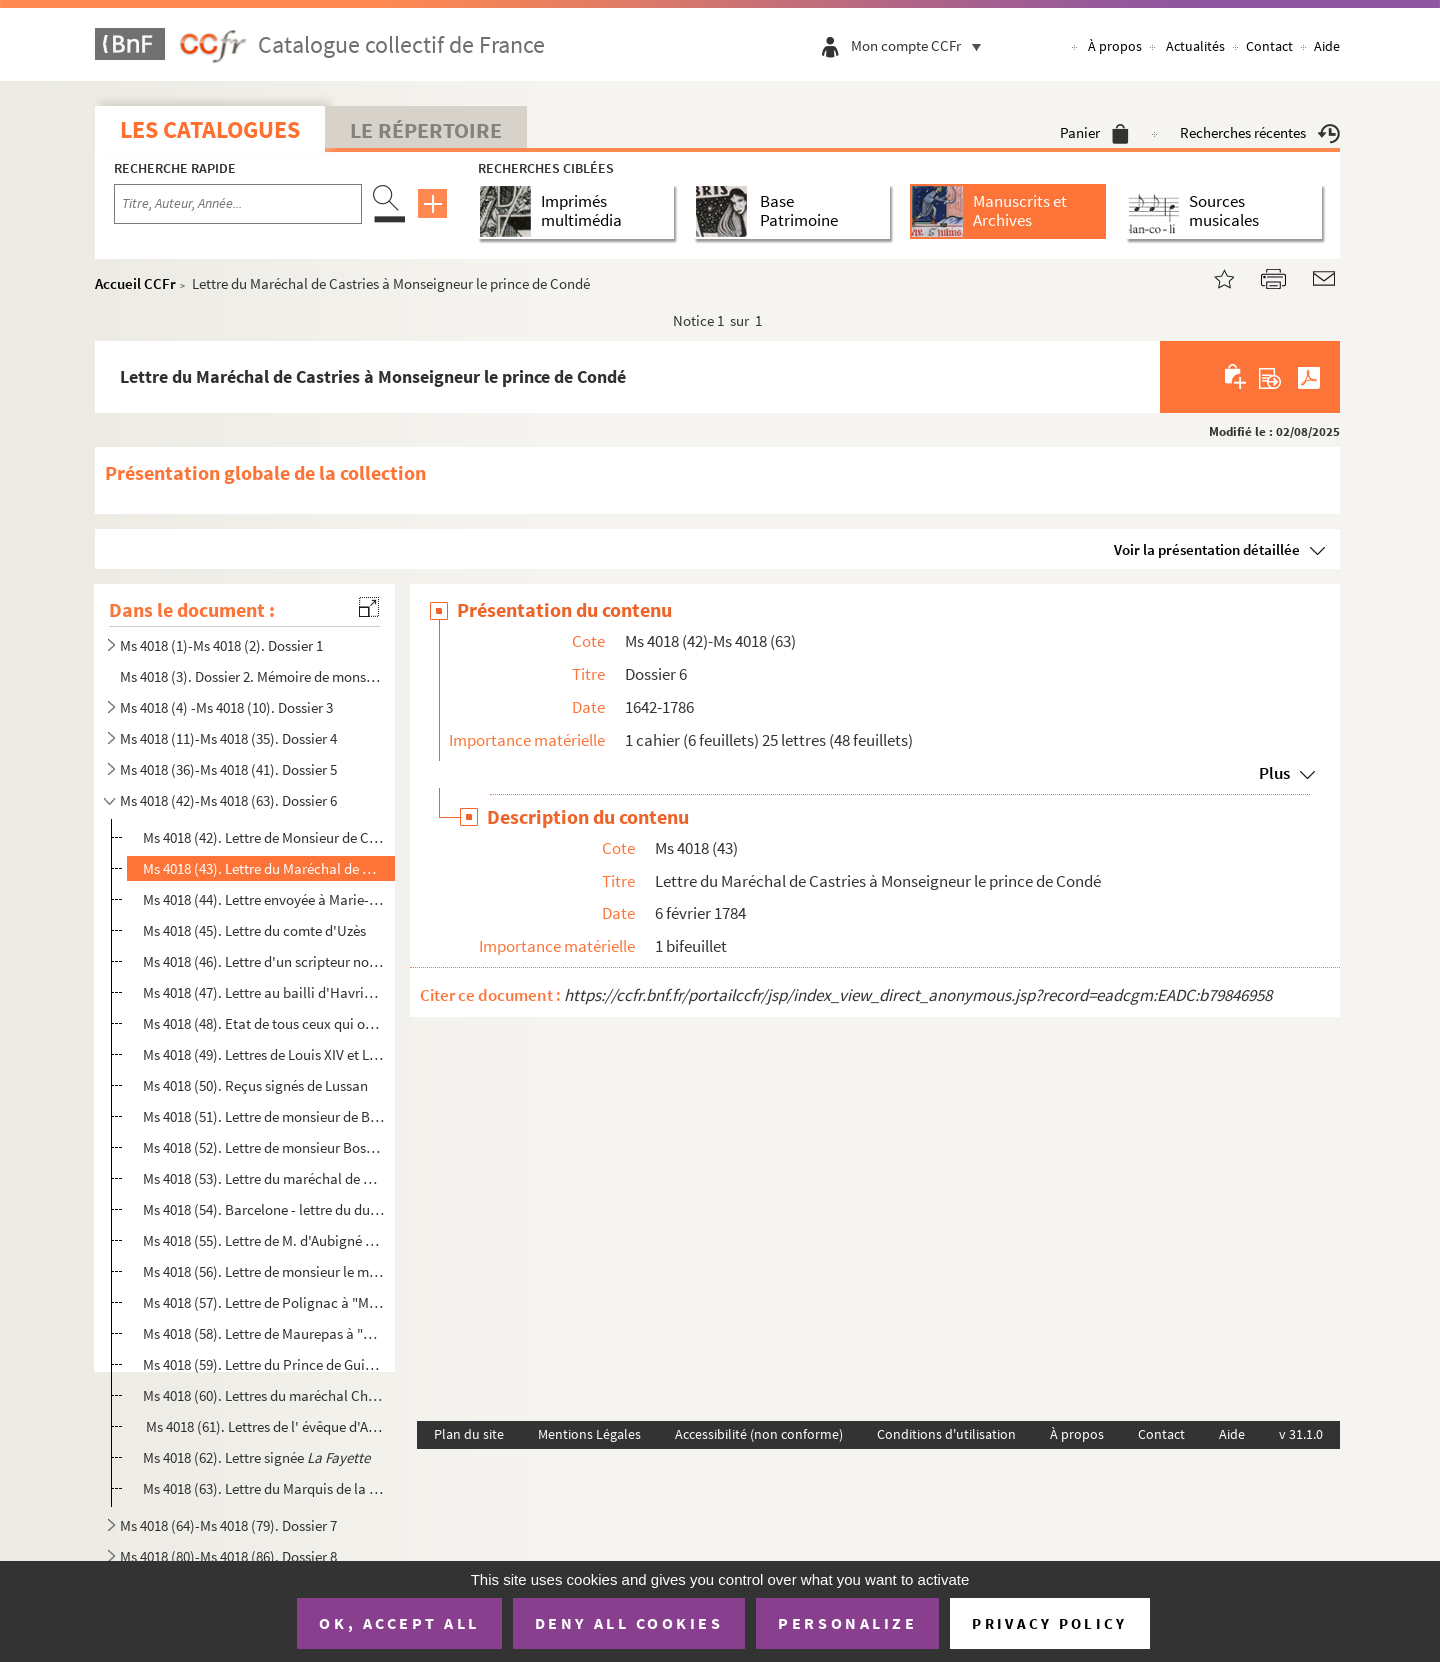 This screenshot has width=1440, height=1662. Describe the element at coordinates (946, 1434) in the screenshot. I see `Conditions d'utilisation` at that location.